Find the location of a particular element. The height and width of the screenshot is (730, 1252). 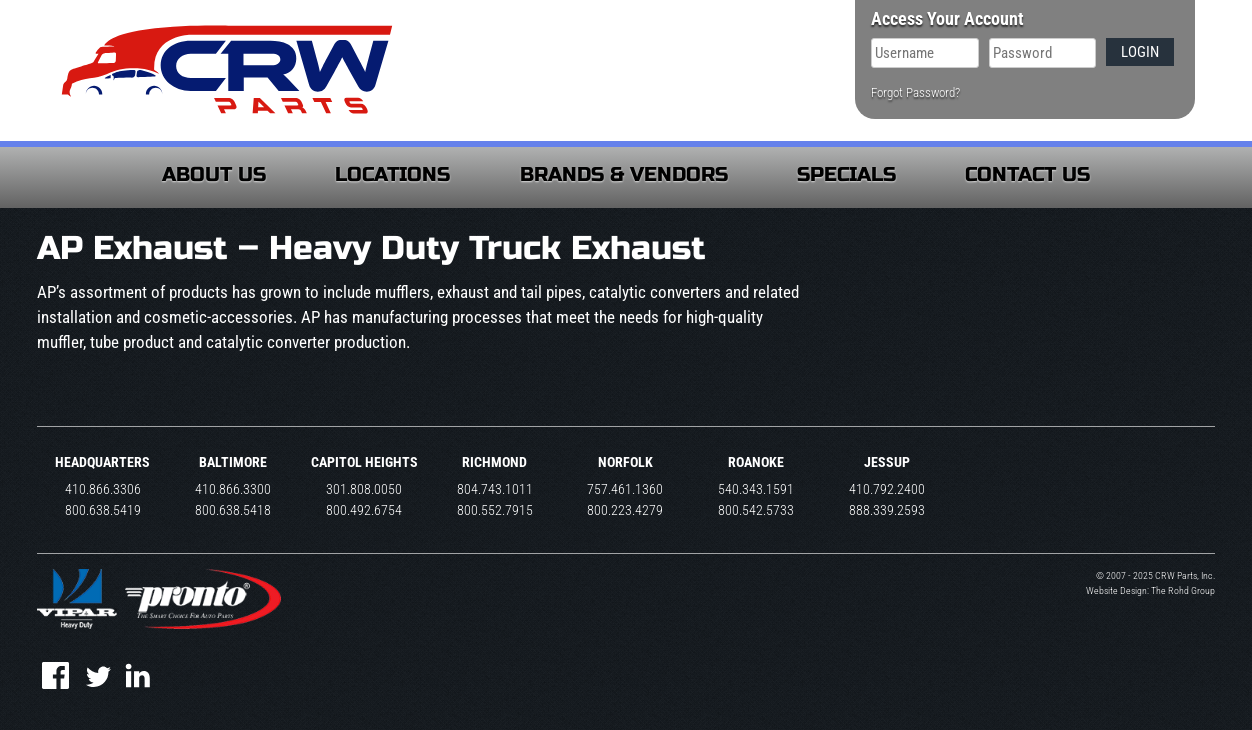

800.552.7915 is located at coordinates (495, 510).